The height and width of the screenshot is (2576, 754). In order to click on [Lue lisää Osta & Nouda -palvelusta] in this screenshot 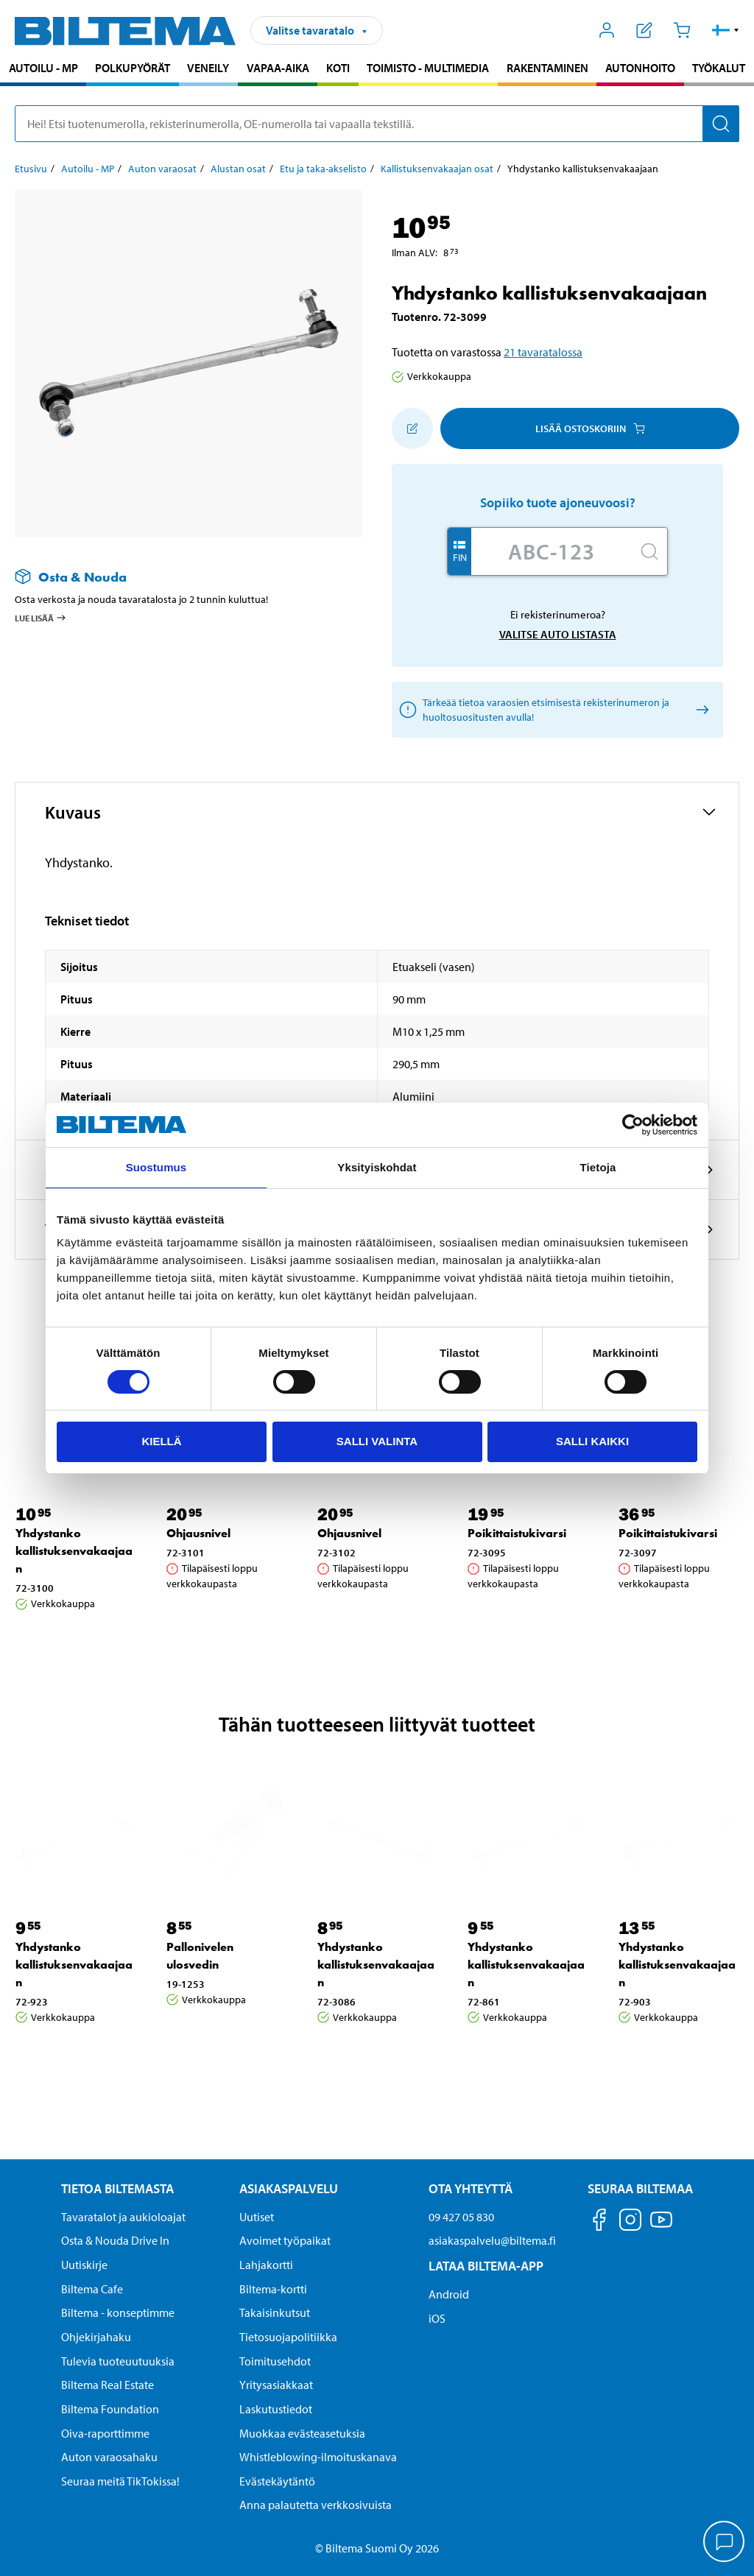, I will do `click(174, 577)`.